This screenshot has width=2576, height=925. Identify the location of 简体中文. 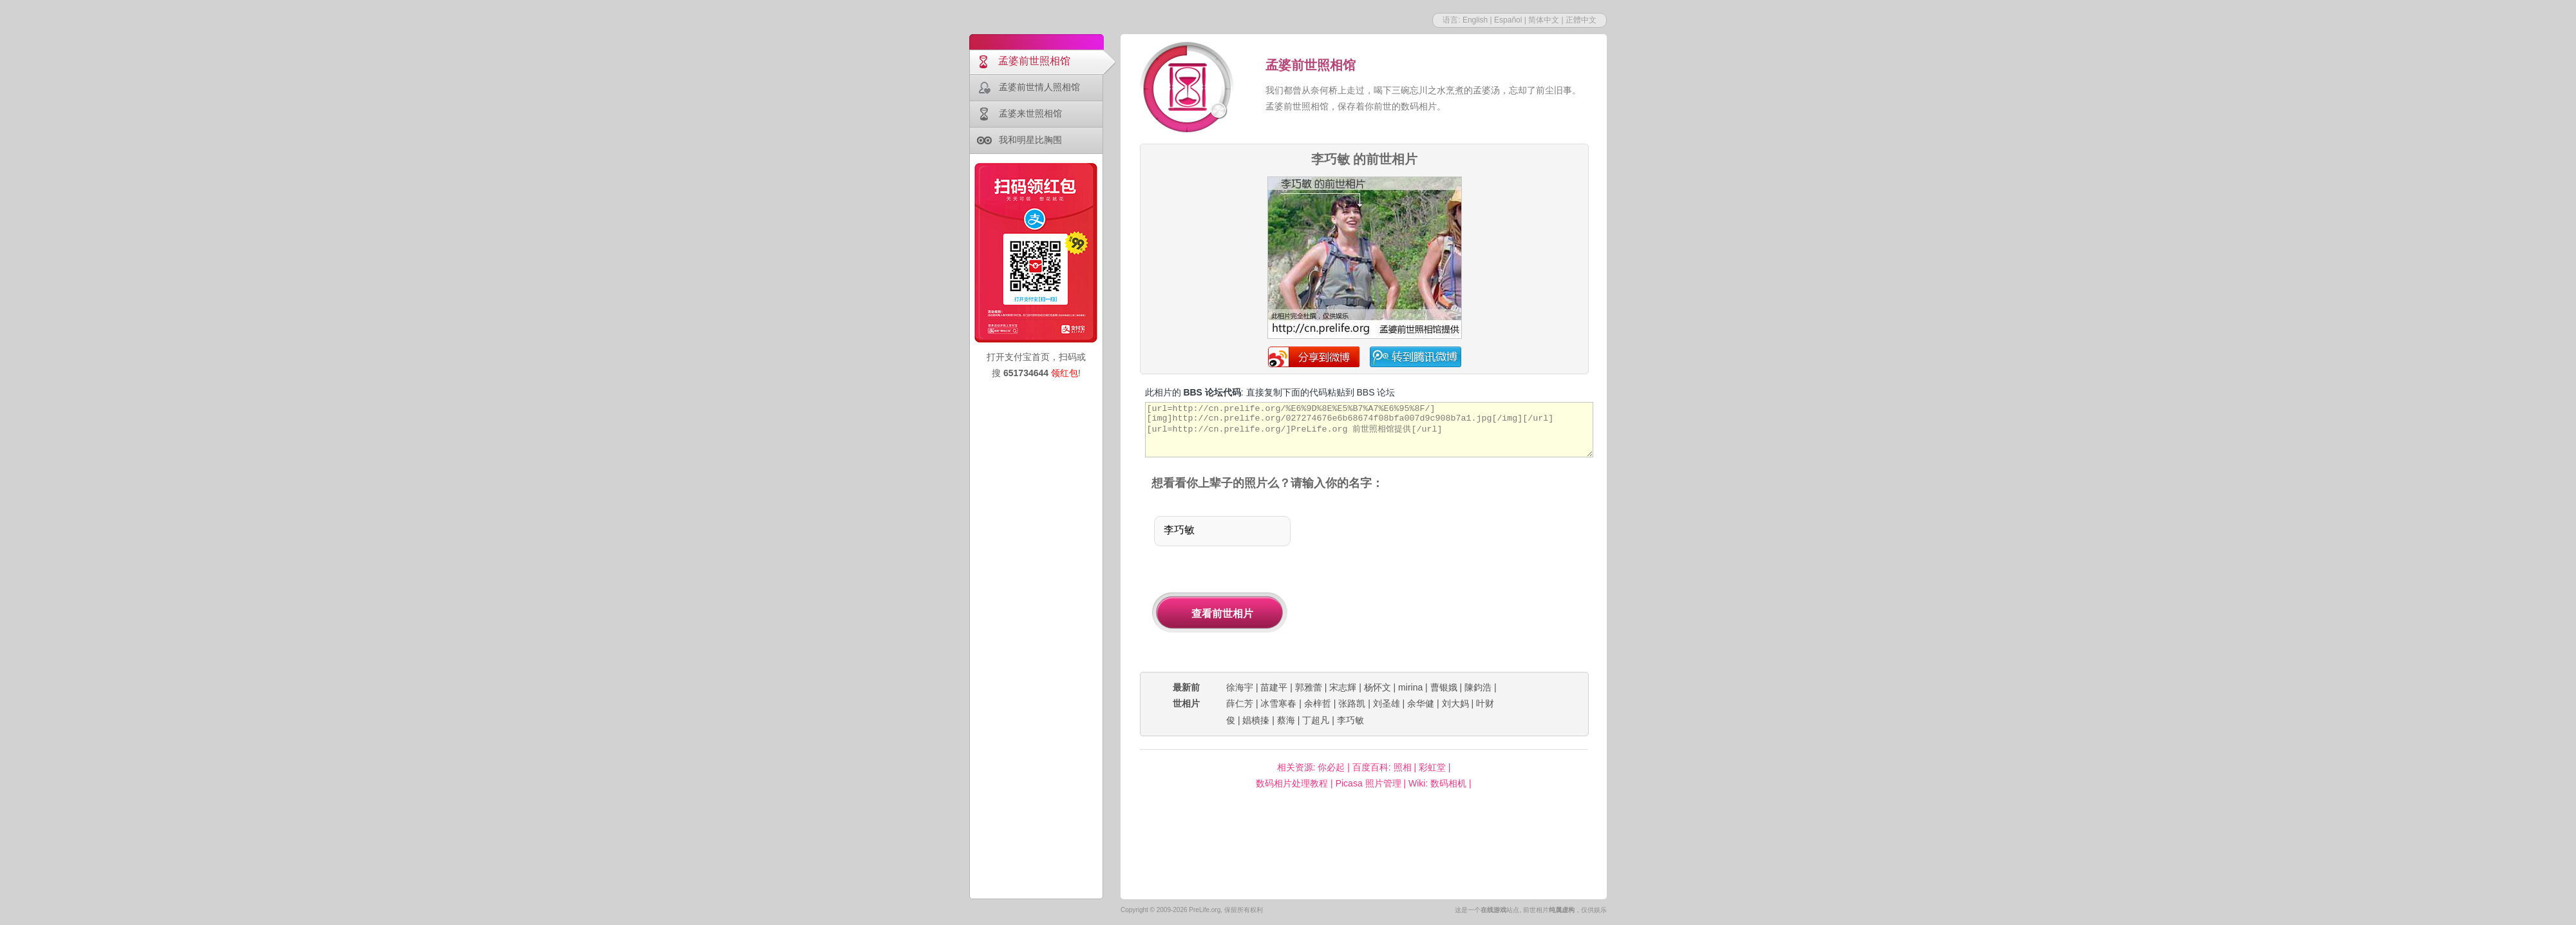
(1543, 19).